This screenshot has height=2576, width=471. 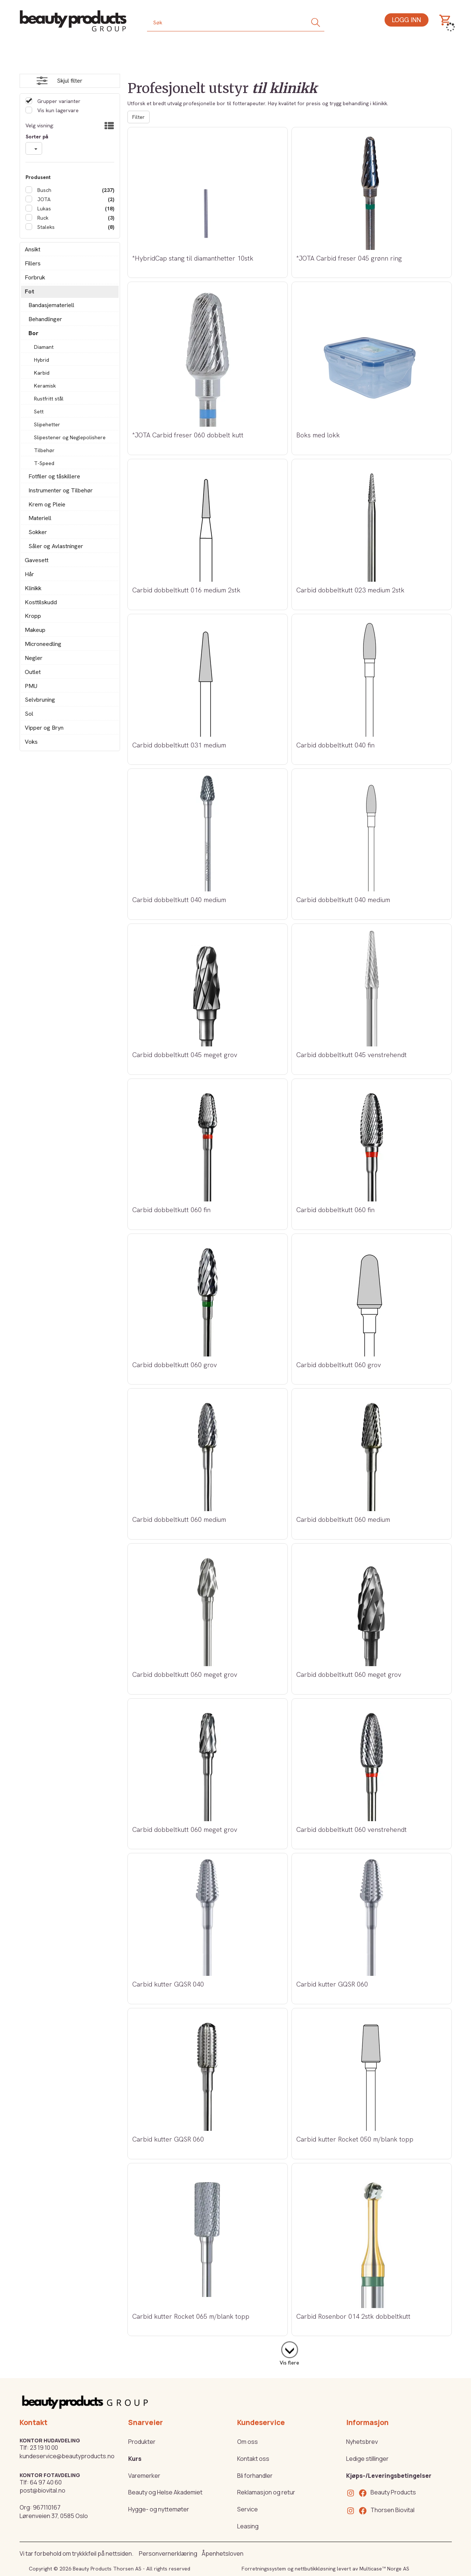 I want to click on Personvernerklæring, so click(x=168, y=2553).